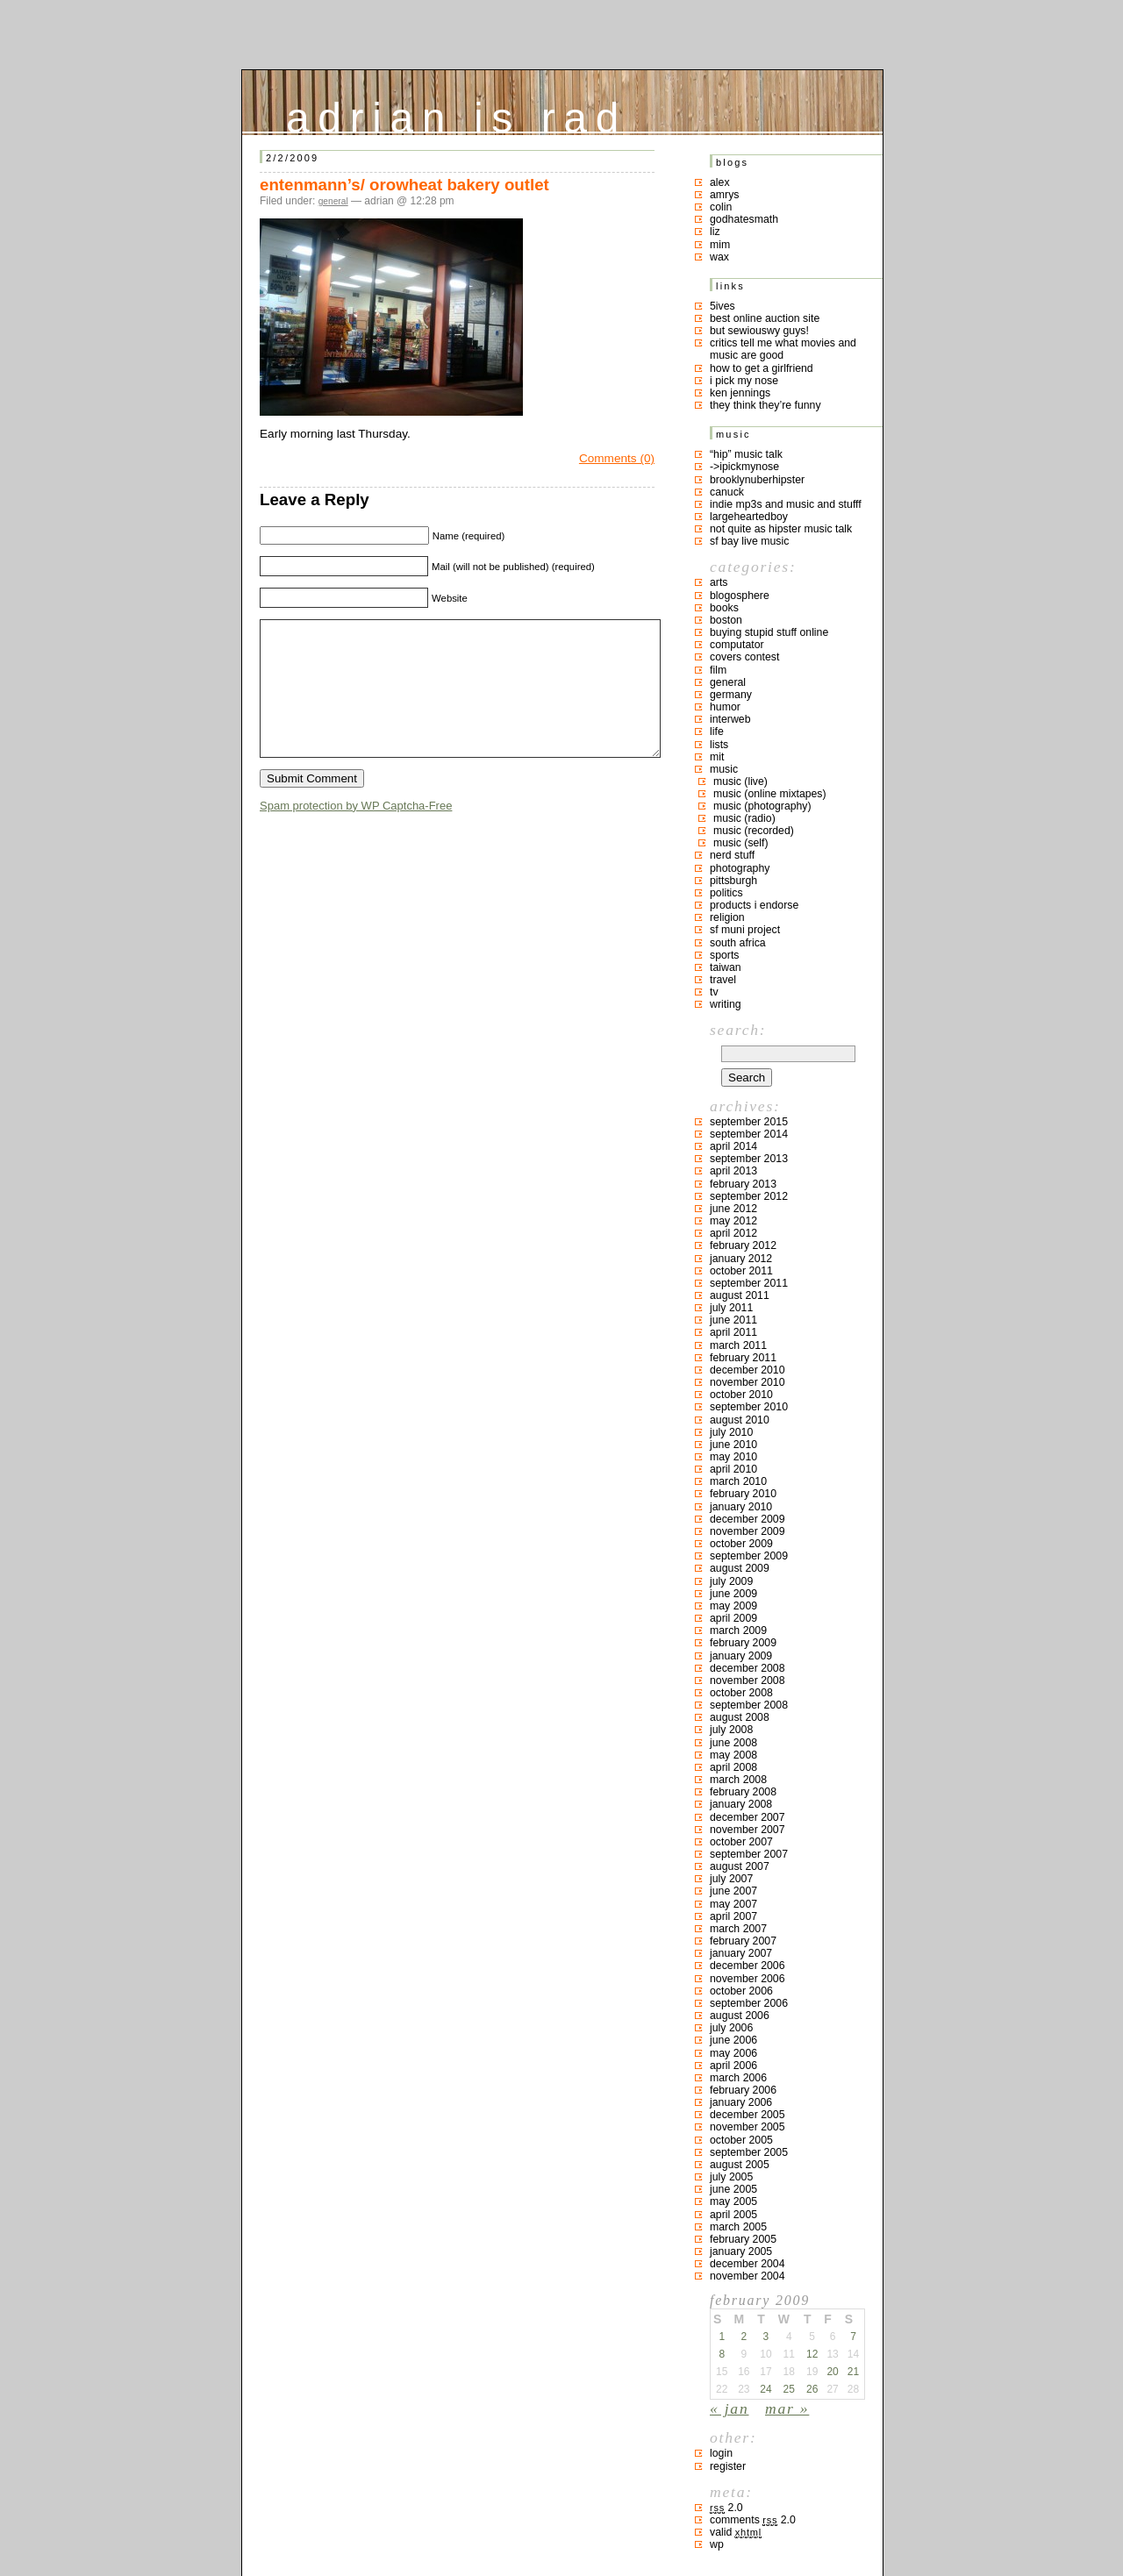 The height and width of the screenshot is (2576, 1123). I want to click on February 2008, so click(743, 1792).